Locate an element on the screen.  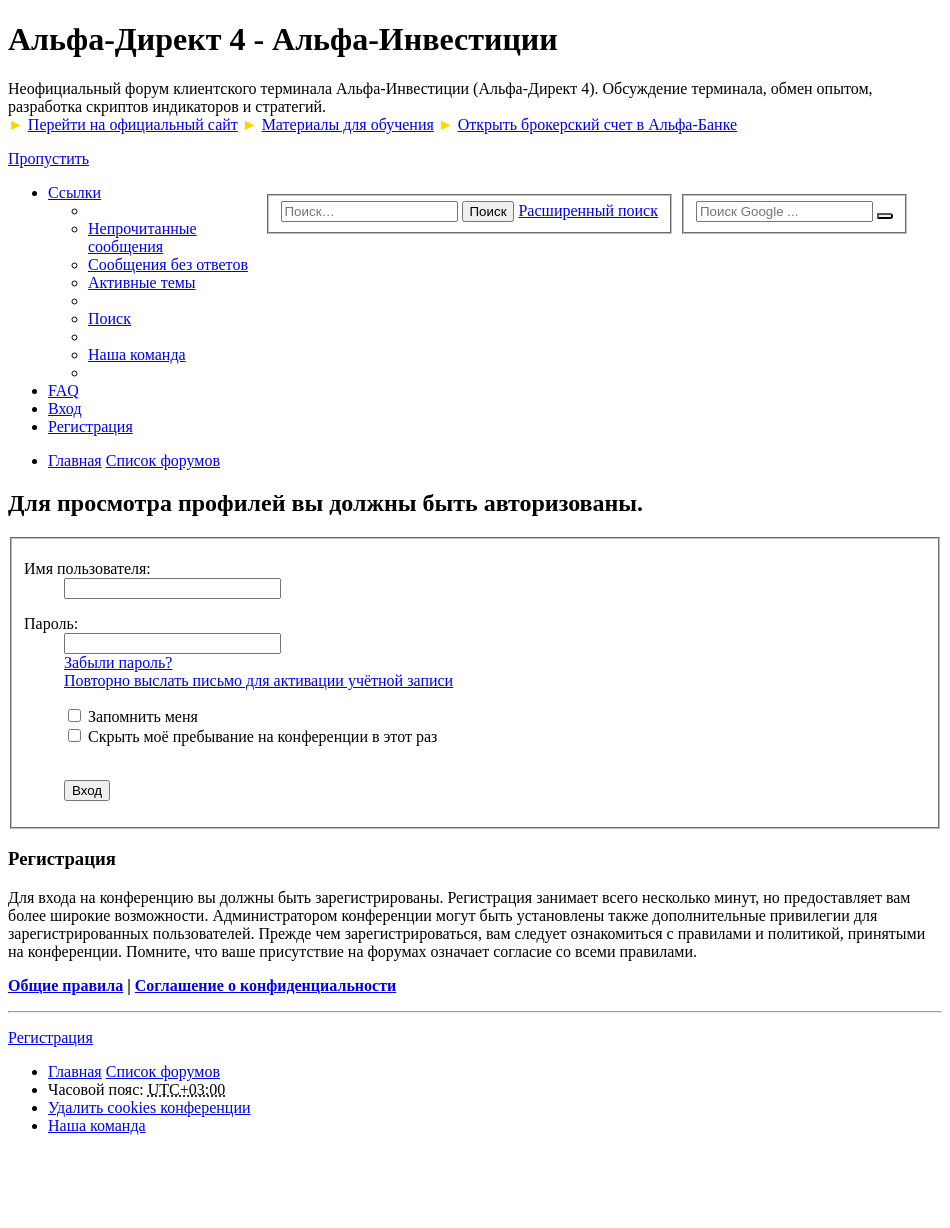
Список форумов is located at coordinates (163, 1071).